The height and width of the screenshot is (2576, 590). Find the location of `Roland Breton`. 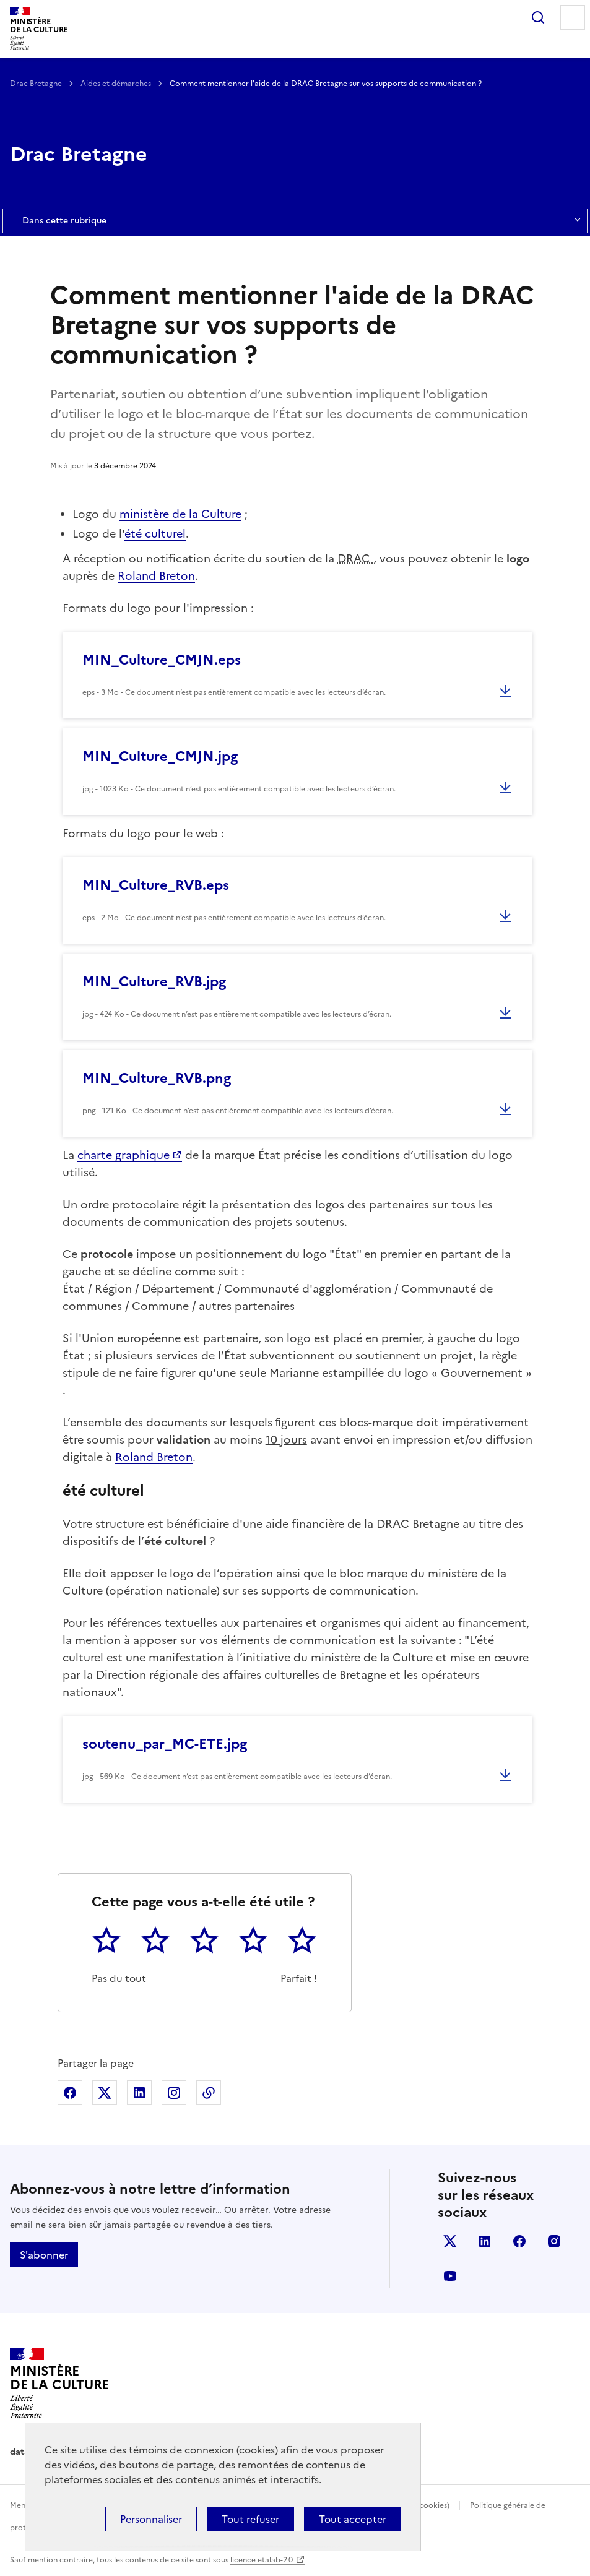

Roland Breton is located at coordinates (156, 575).